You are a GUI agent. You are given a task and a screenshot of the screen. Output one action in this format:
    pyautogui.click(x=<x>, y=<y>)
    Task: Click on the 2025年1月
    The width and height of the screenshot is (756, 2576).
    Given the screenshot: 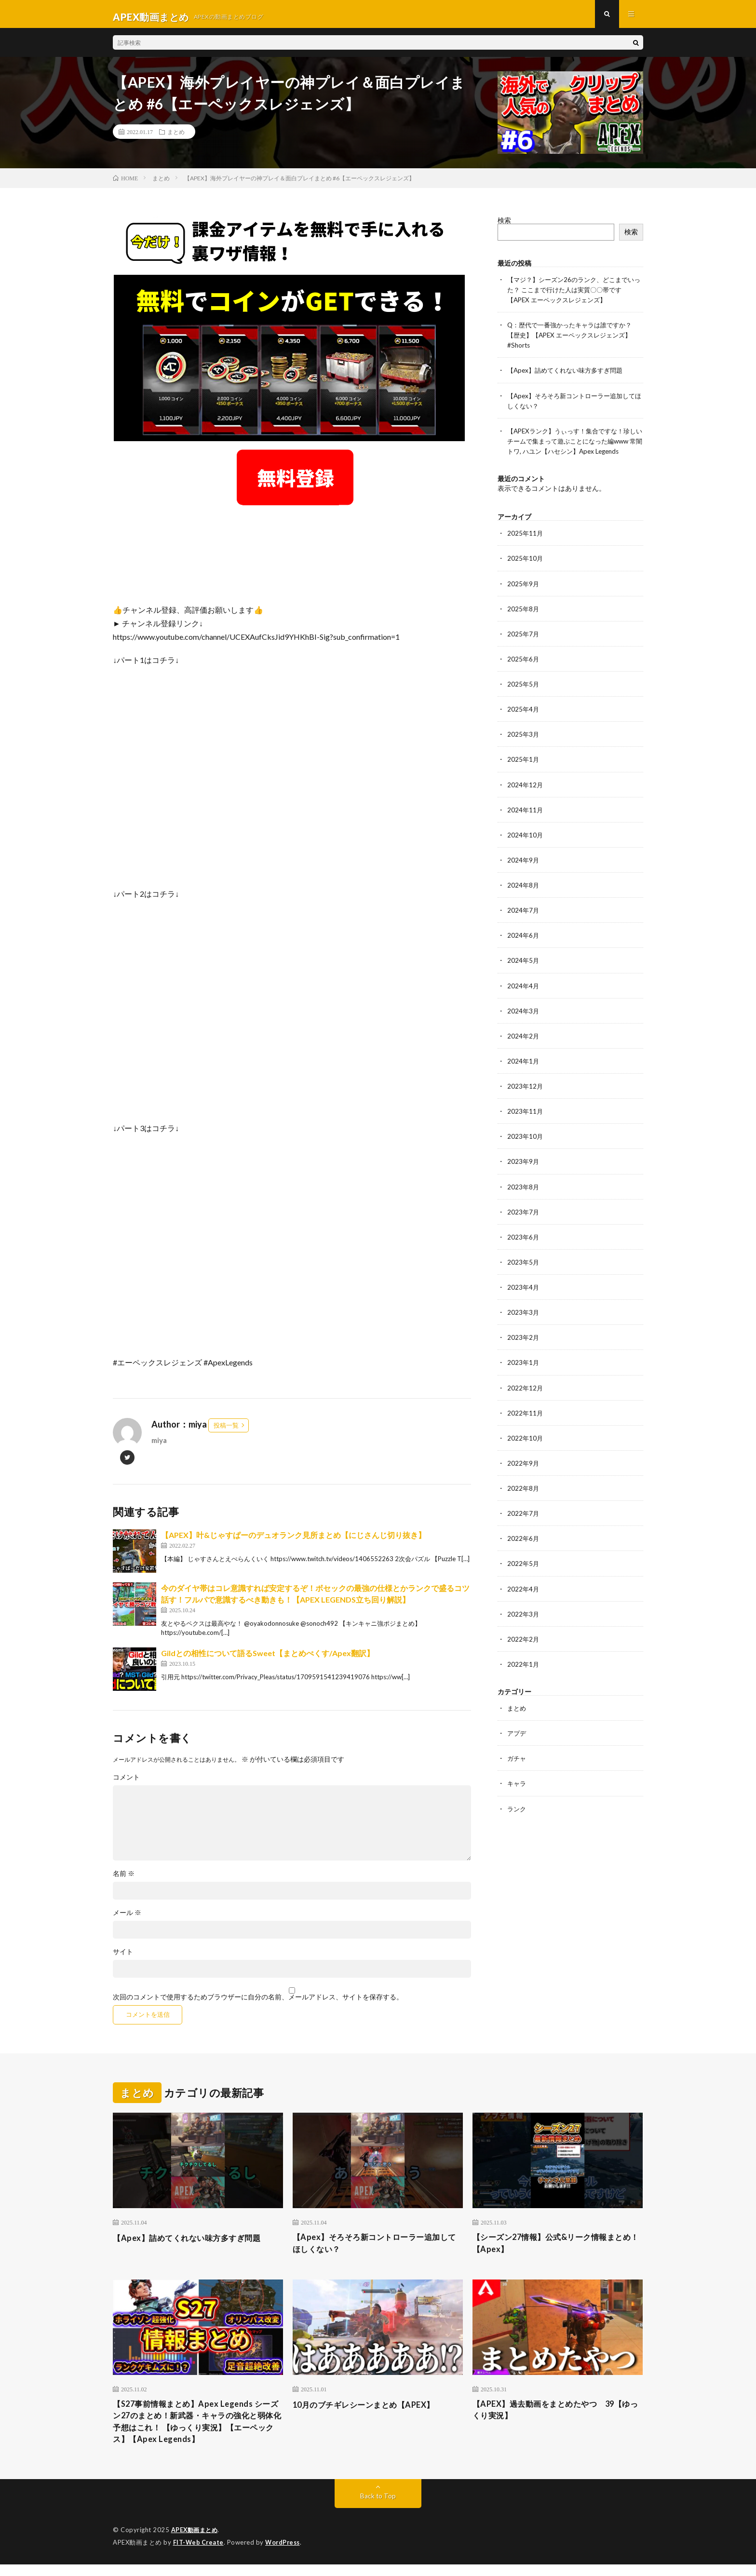 What is the action you would take?
    pyautogui.click(x=523, y=773)
    